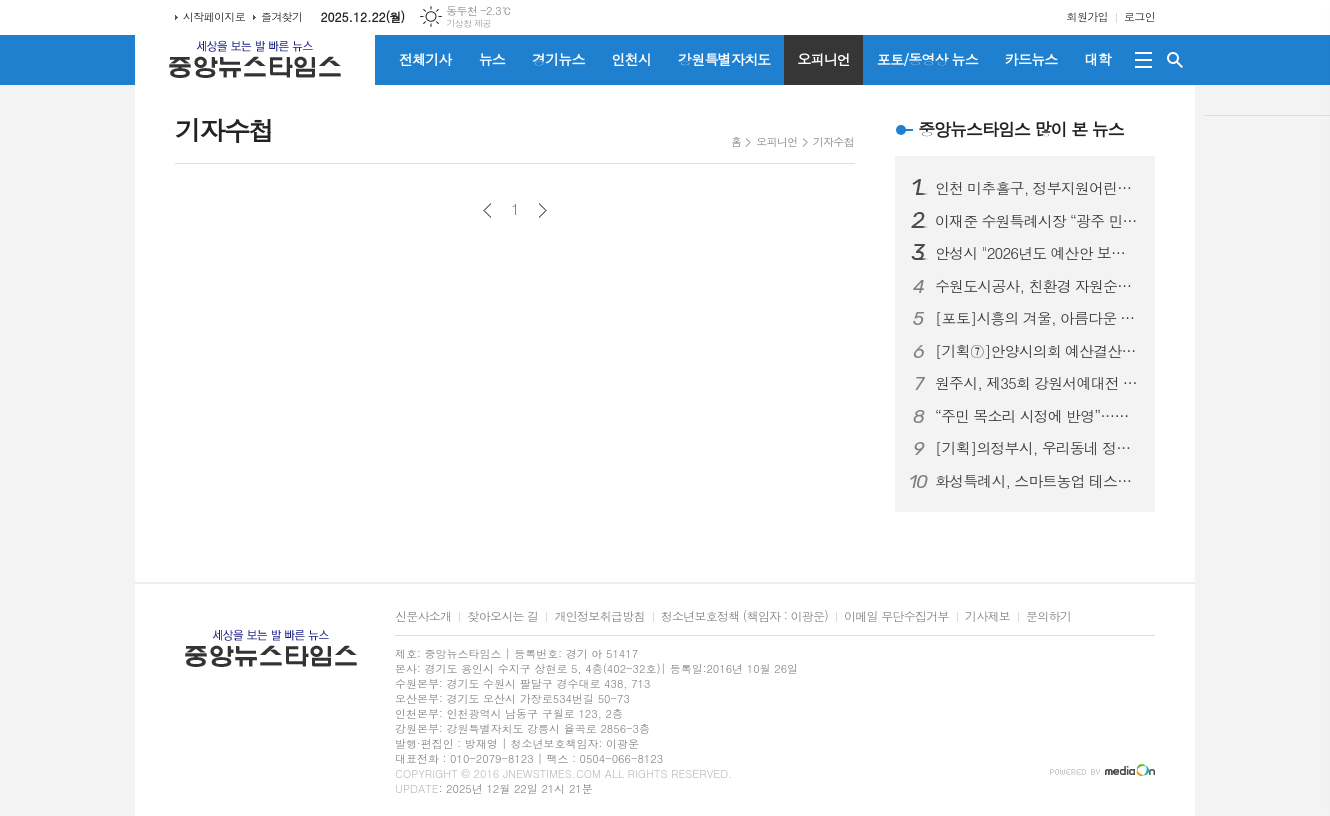 This screenshot has width=1330, height=816. Describe the element at coordinates (599, 616) in the screenshot. I see `개인정보취급방침` at that location.